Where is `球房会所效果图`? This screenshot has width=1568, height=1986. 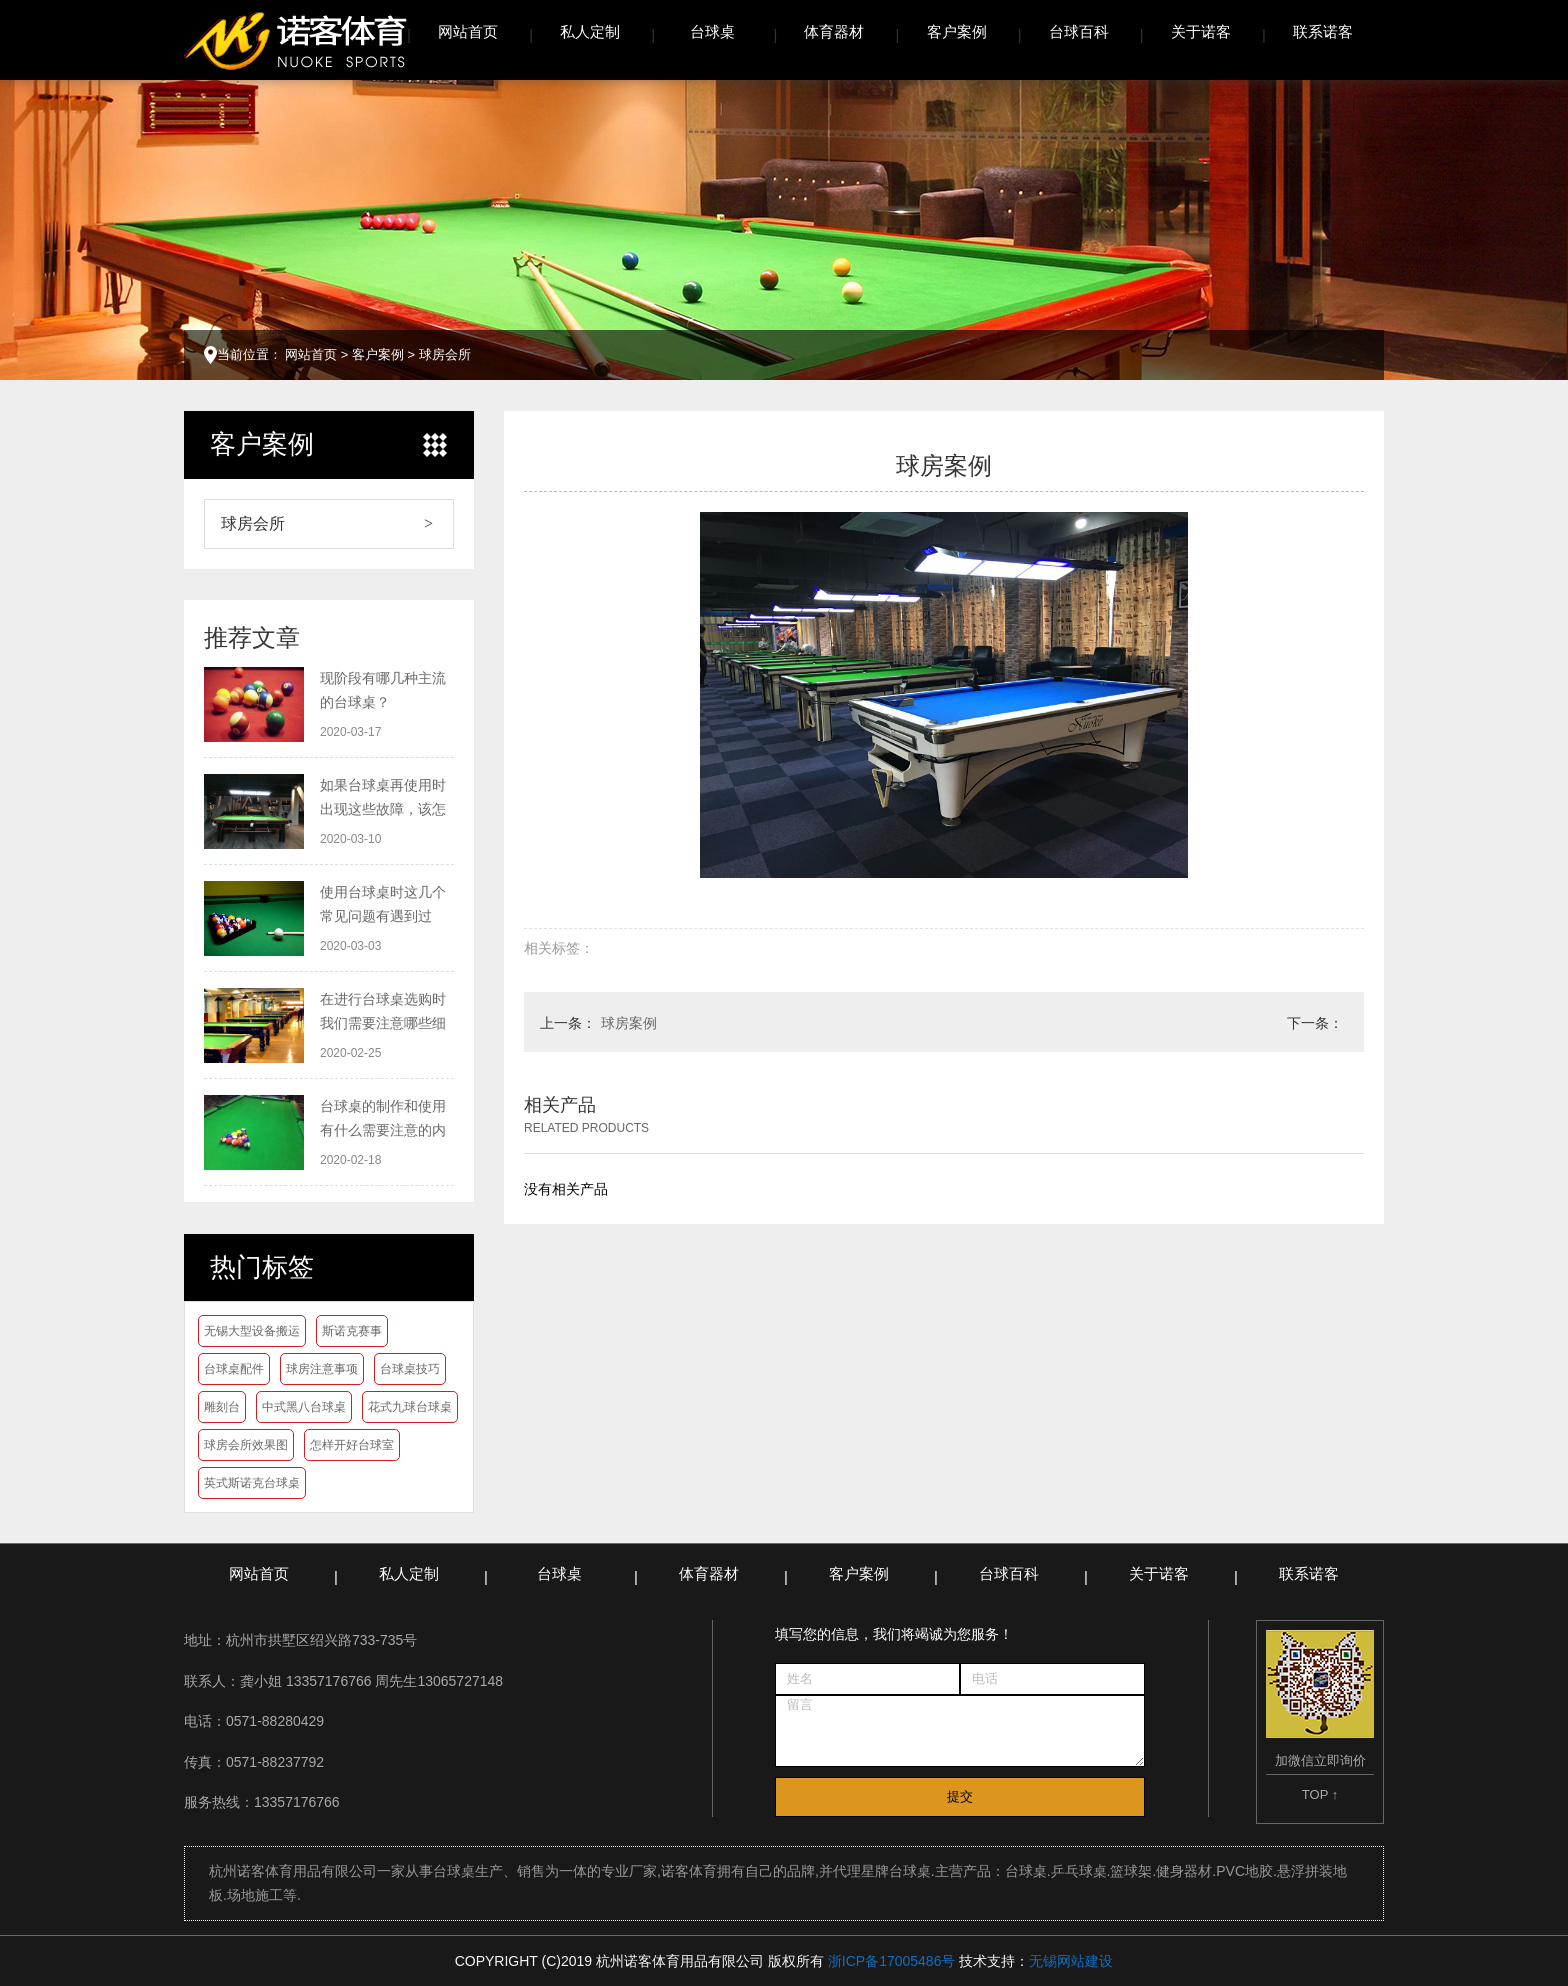
球房会所效果图 is located at coordinates (246, 1445).